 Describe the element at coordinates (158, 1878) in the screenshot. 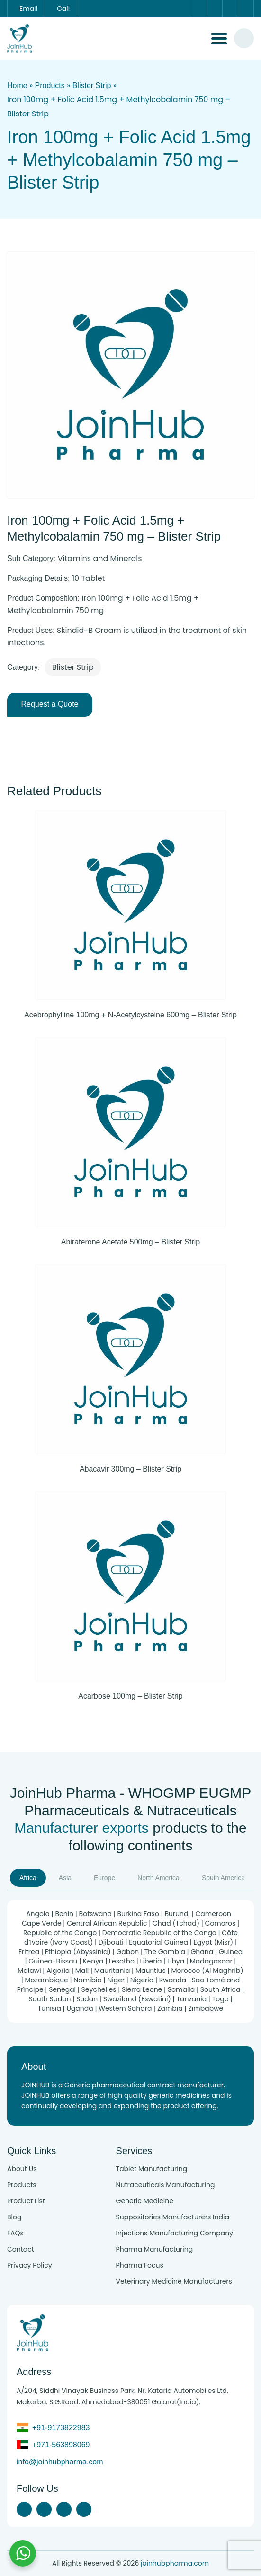

I see `North America` at that location.